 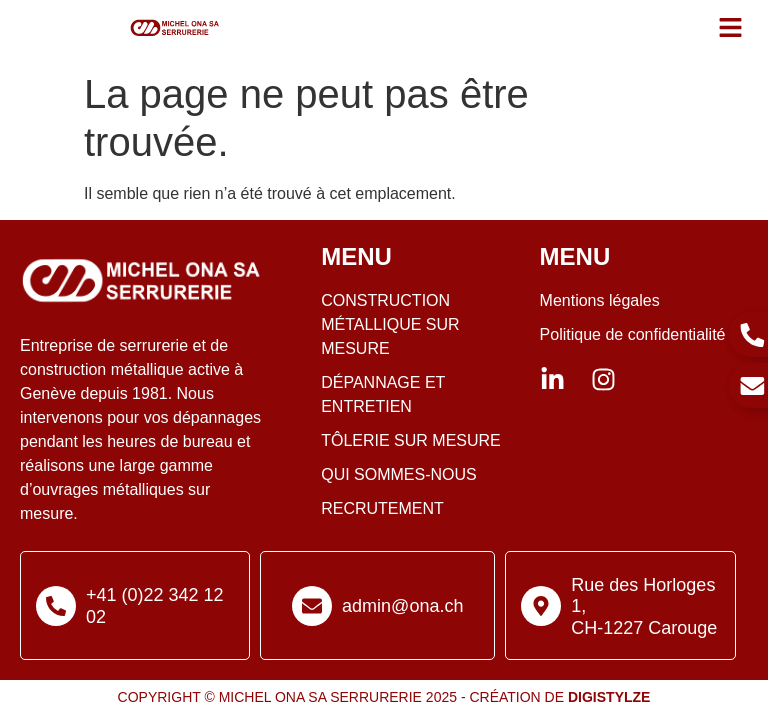 What do you see at coordinates (609, 697) in the screenshot?
I see `Digistylze` at bounding box center [609, 697].